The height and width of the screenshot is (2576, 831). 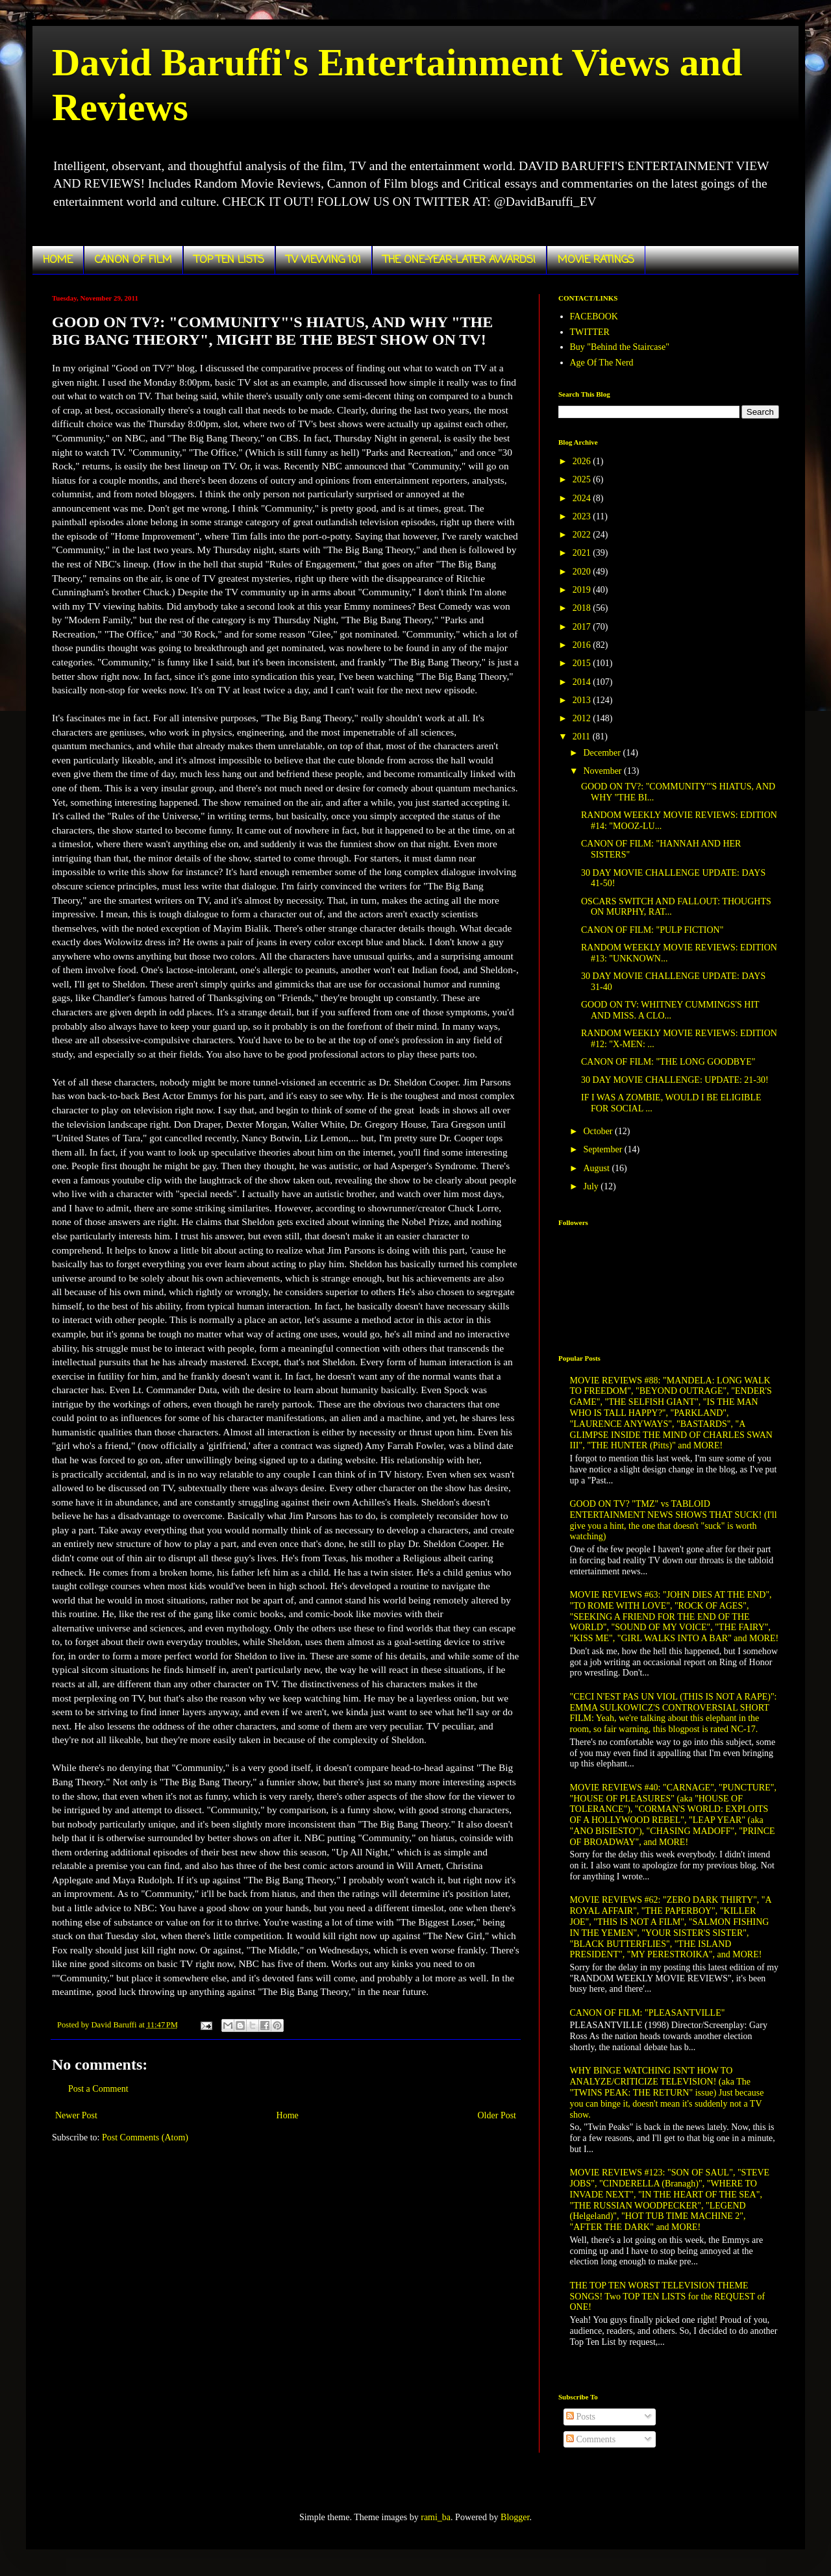 What do you see at coordinates (288, 2115) in the screenshot?
I see `Home` at bounding box center [288, 2115].